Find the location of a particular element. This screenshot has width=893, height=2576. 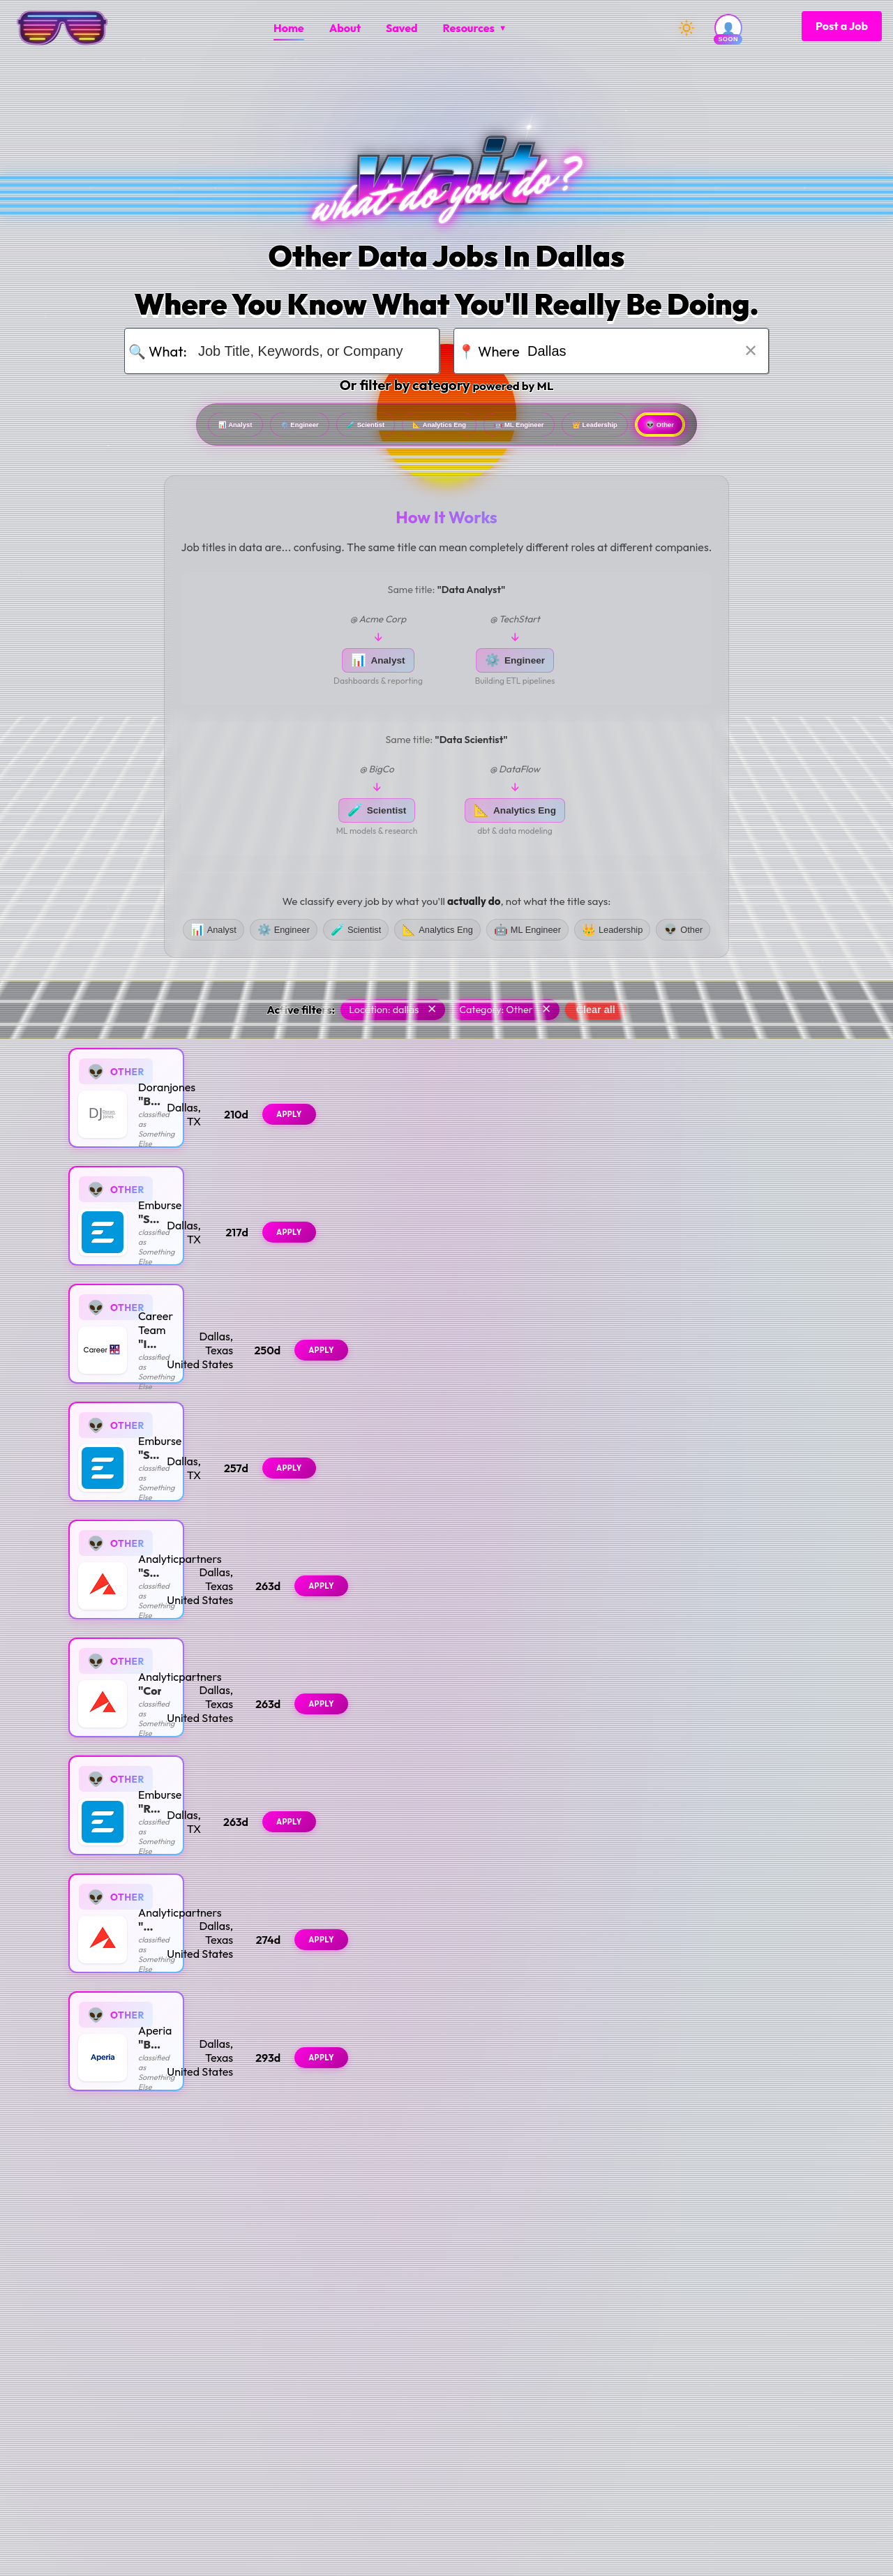

[Switch to dark mode] is located at coordinates (686, 28).